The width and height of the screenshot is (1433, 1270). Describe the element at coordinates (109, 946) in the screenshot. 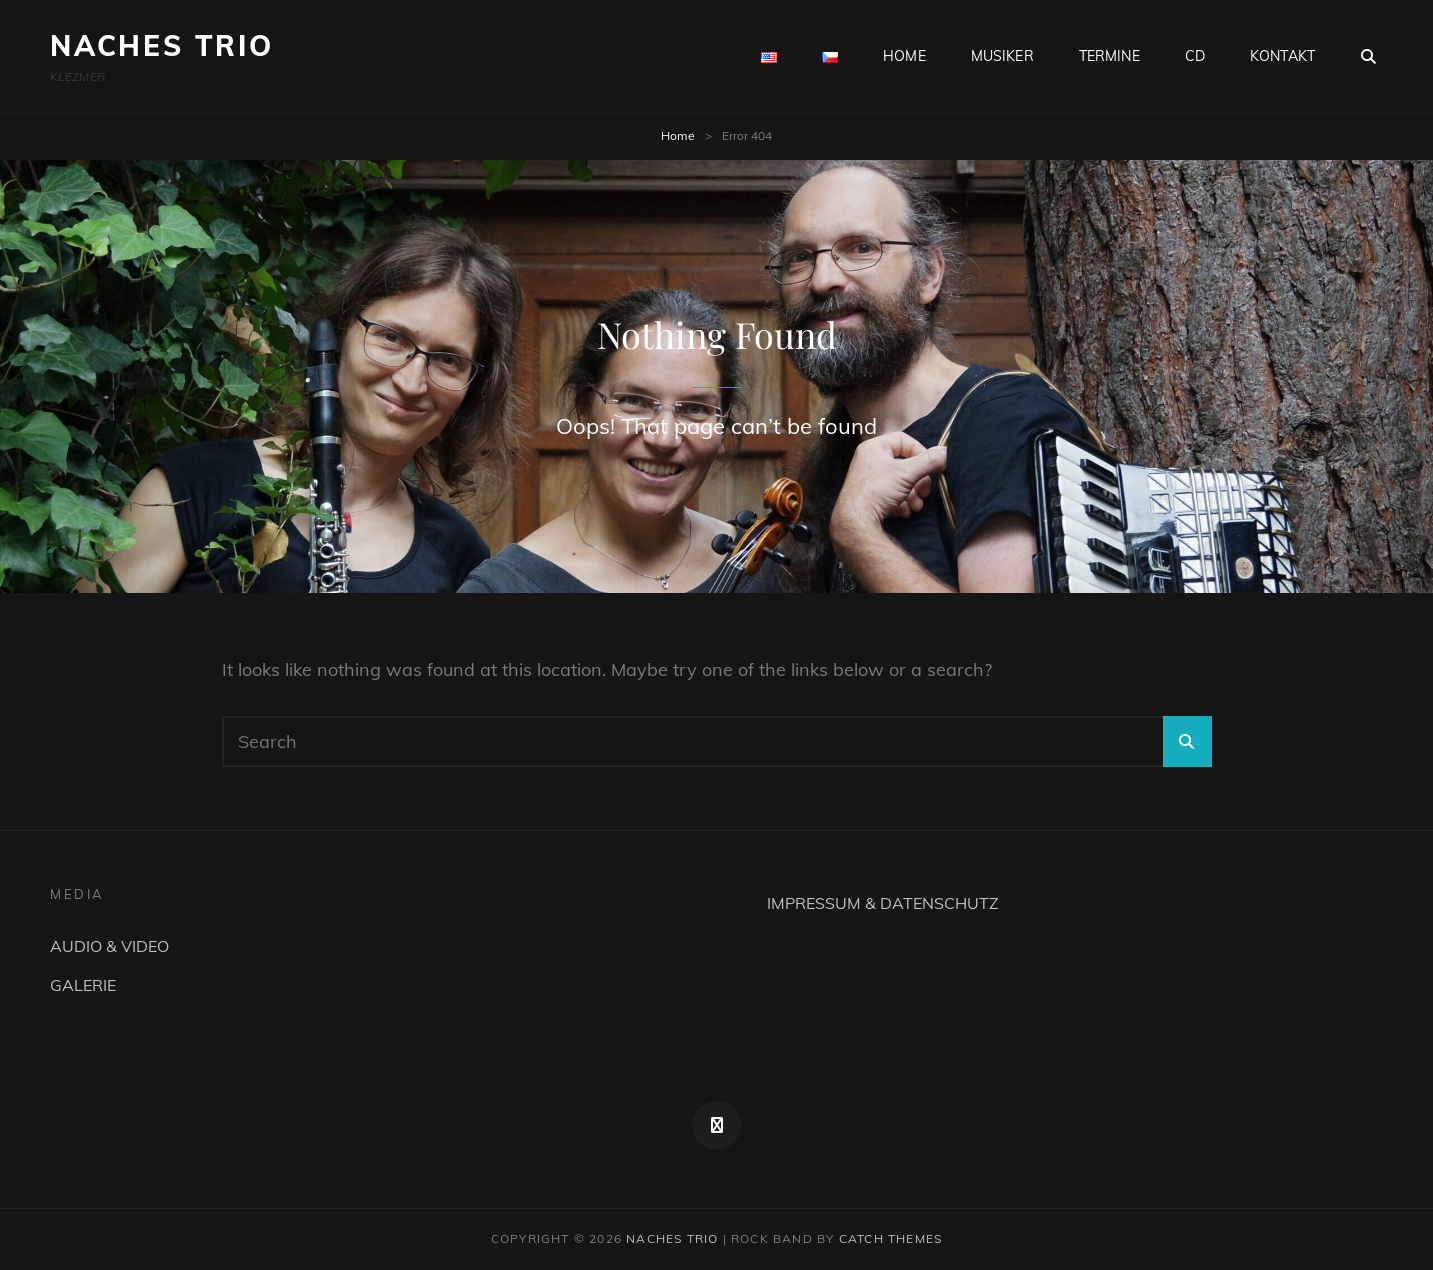

I see `AUDIO & VIDEO` at that location.